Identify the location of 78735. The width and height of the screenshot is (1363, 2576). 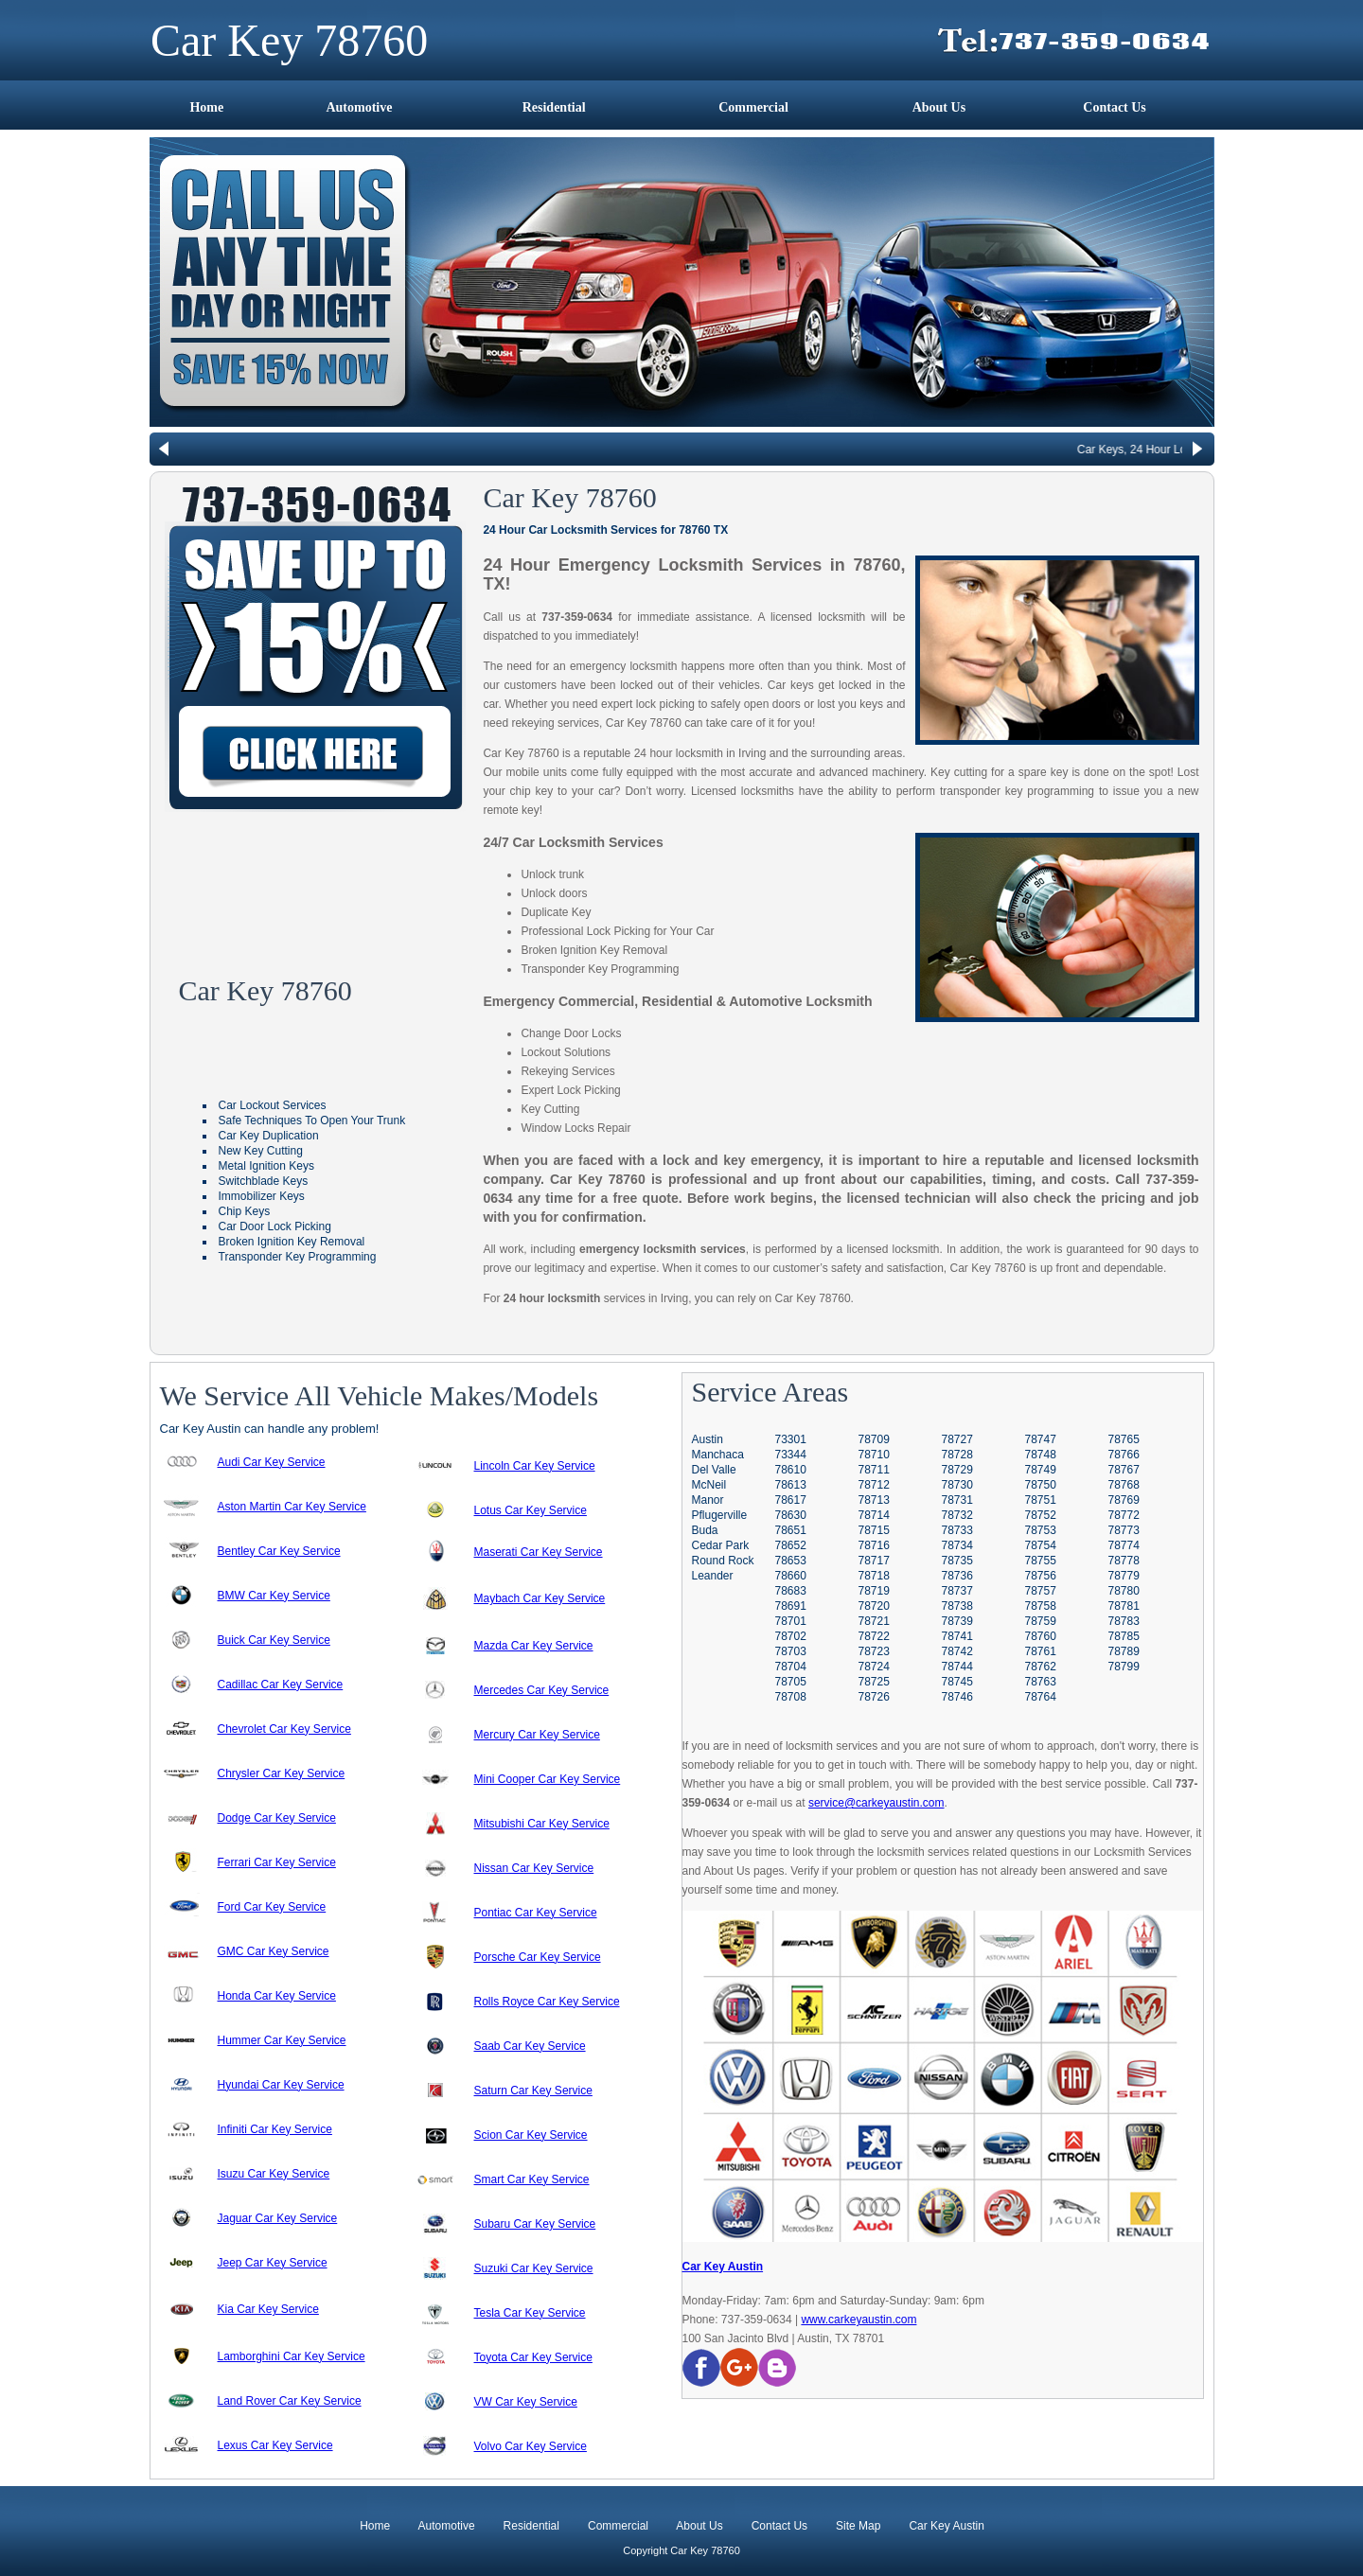
(957, 1560).